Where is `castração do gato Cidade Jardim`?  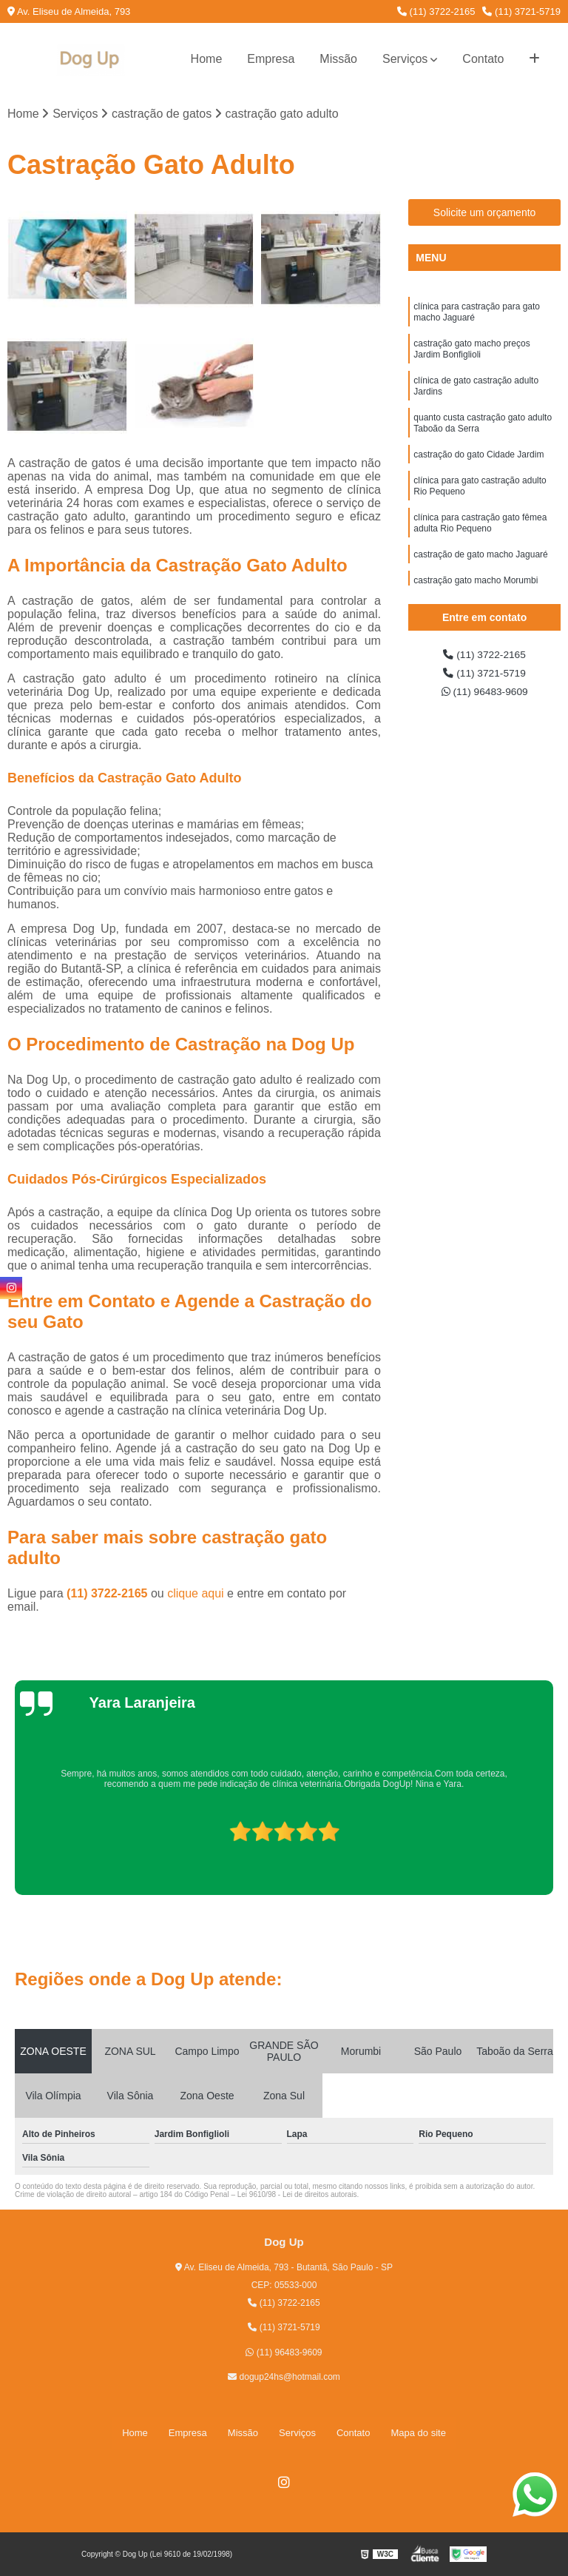
castração do gato Cidade Jardim is located at coordinates (478, 476).